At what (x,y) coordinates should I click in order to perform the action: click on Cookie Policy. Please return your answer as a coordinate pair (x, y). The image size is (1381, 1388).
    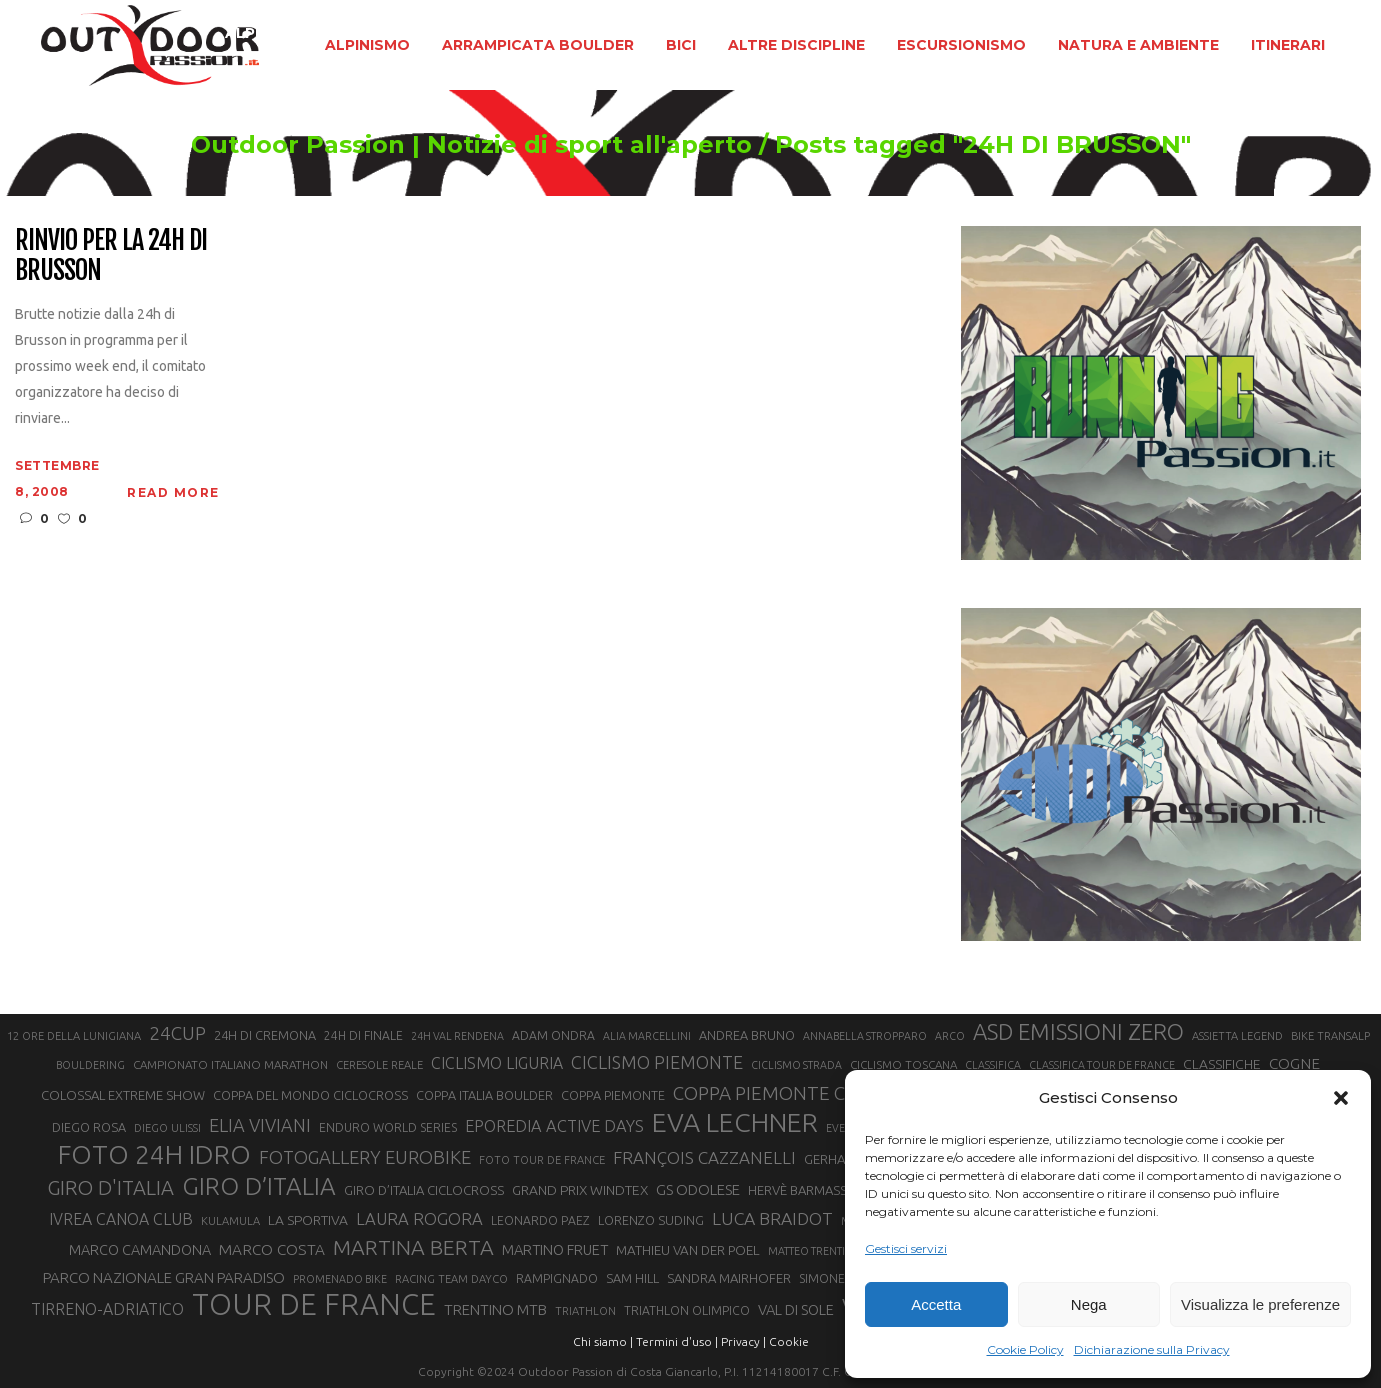
    Looking at the image, I should click on (1025, 1349).